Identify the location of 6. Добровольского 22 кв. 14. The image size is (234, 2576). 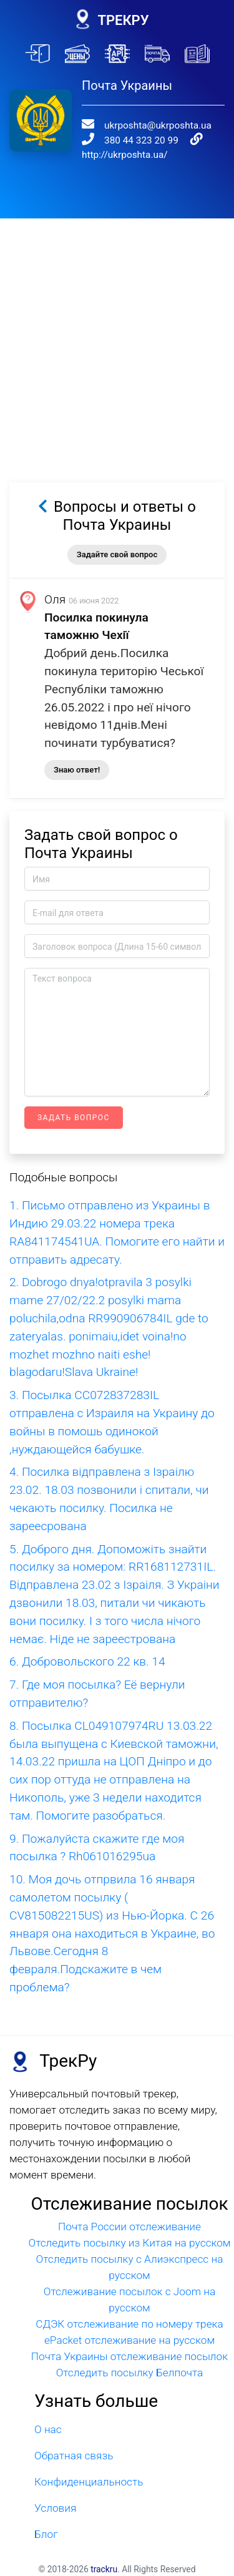
(87, 1661).